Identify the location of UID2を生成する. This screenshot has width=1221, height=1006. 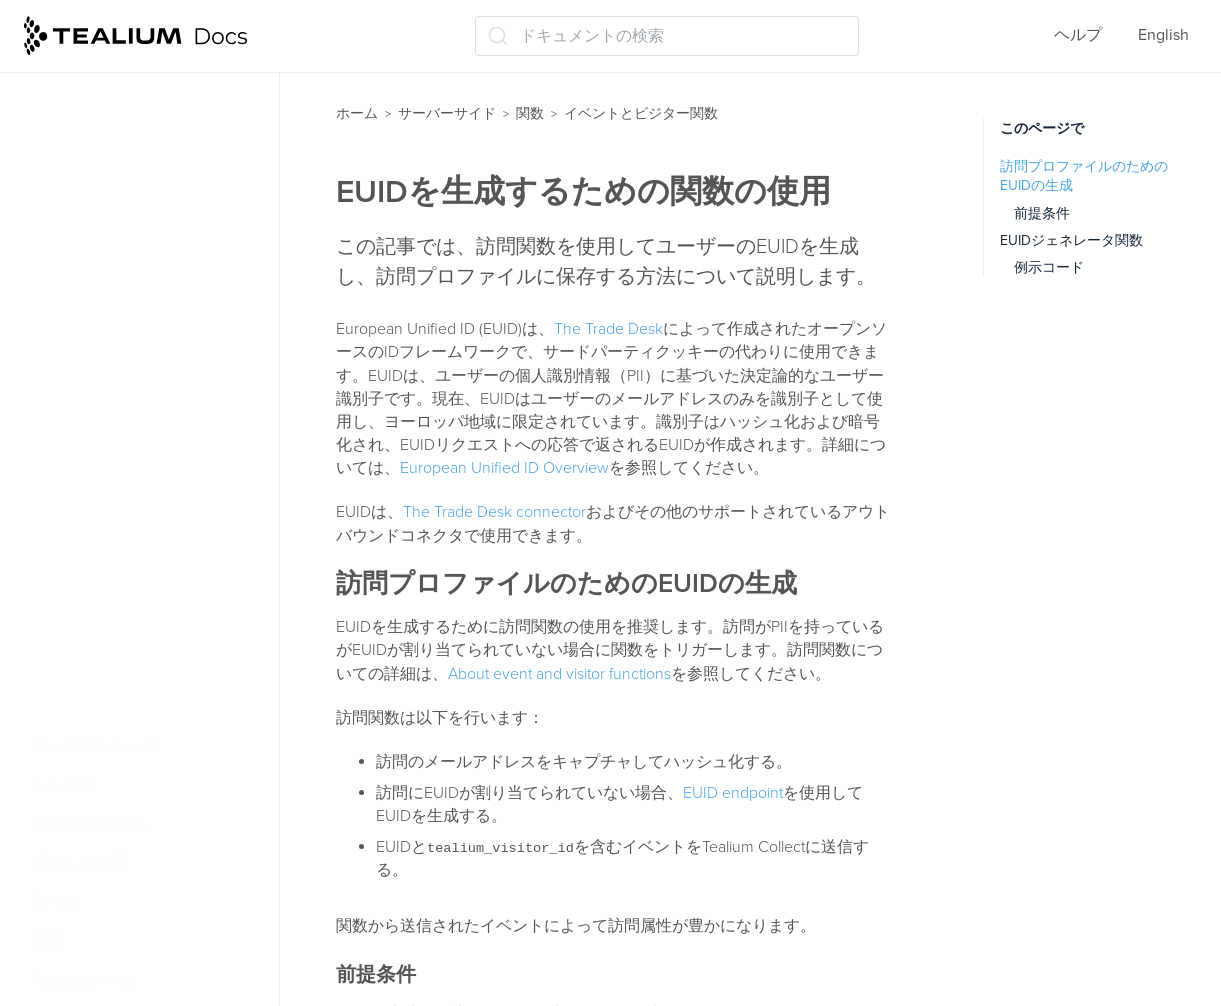
(111, 589).